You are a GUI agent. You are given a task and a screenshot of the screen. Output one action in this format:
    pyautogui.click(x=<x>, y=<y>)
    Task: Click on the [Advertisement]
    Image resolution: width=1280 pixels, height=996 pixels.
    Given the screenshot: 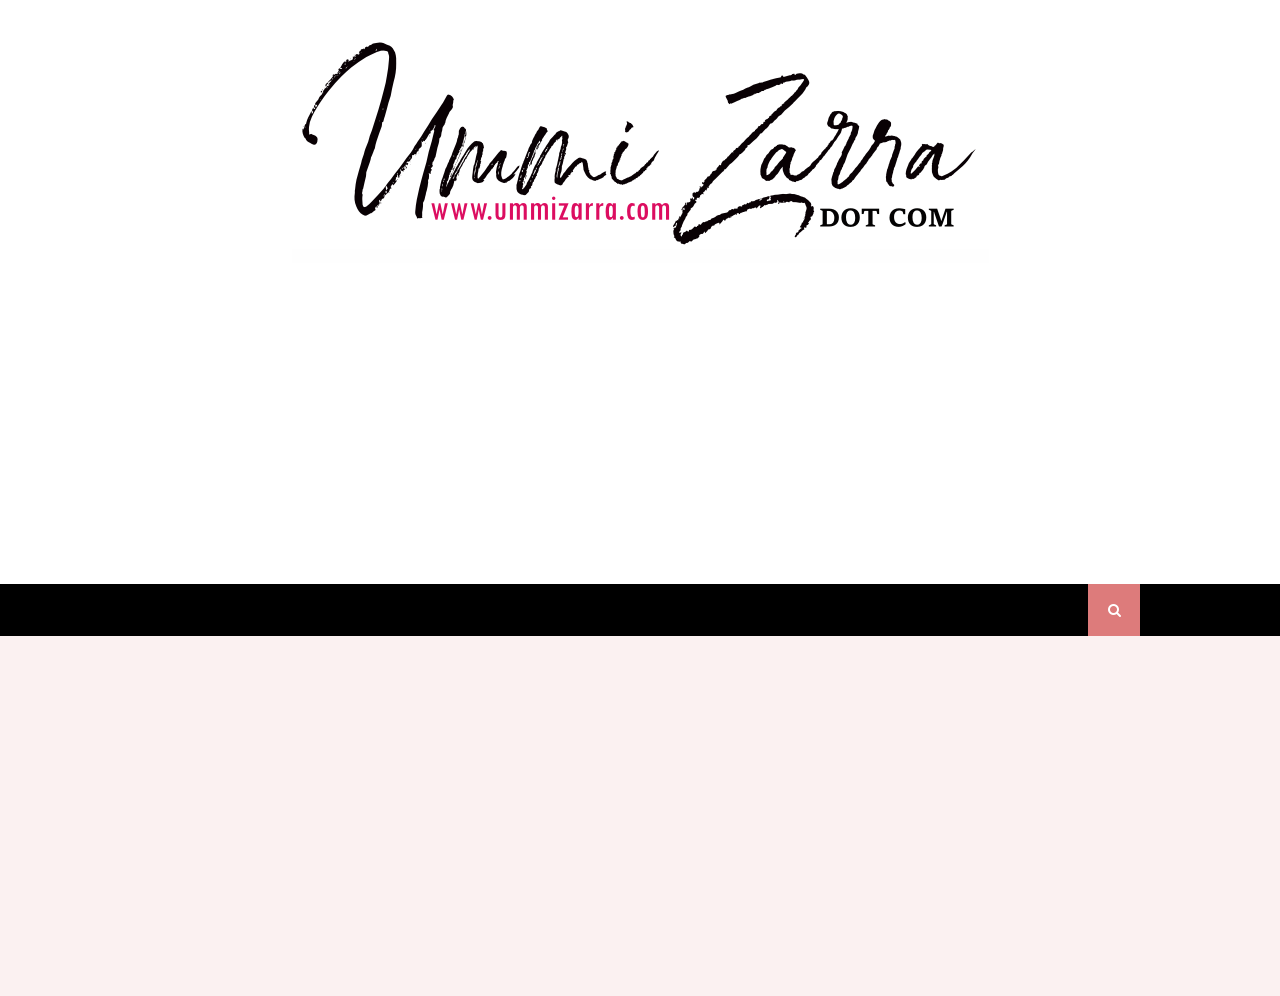 What is the action you would take?
    pyautogui.click(x=640, y=404)
    